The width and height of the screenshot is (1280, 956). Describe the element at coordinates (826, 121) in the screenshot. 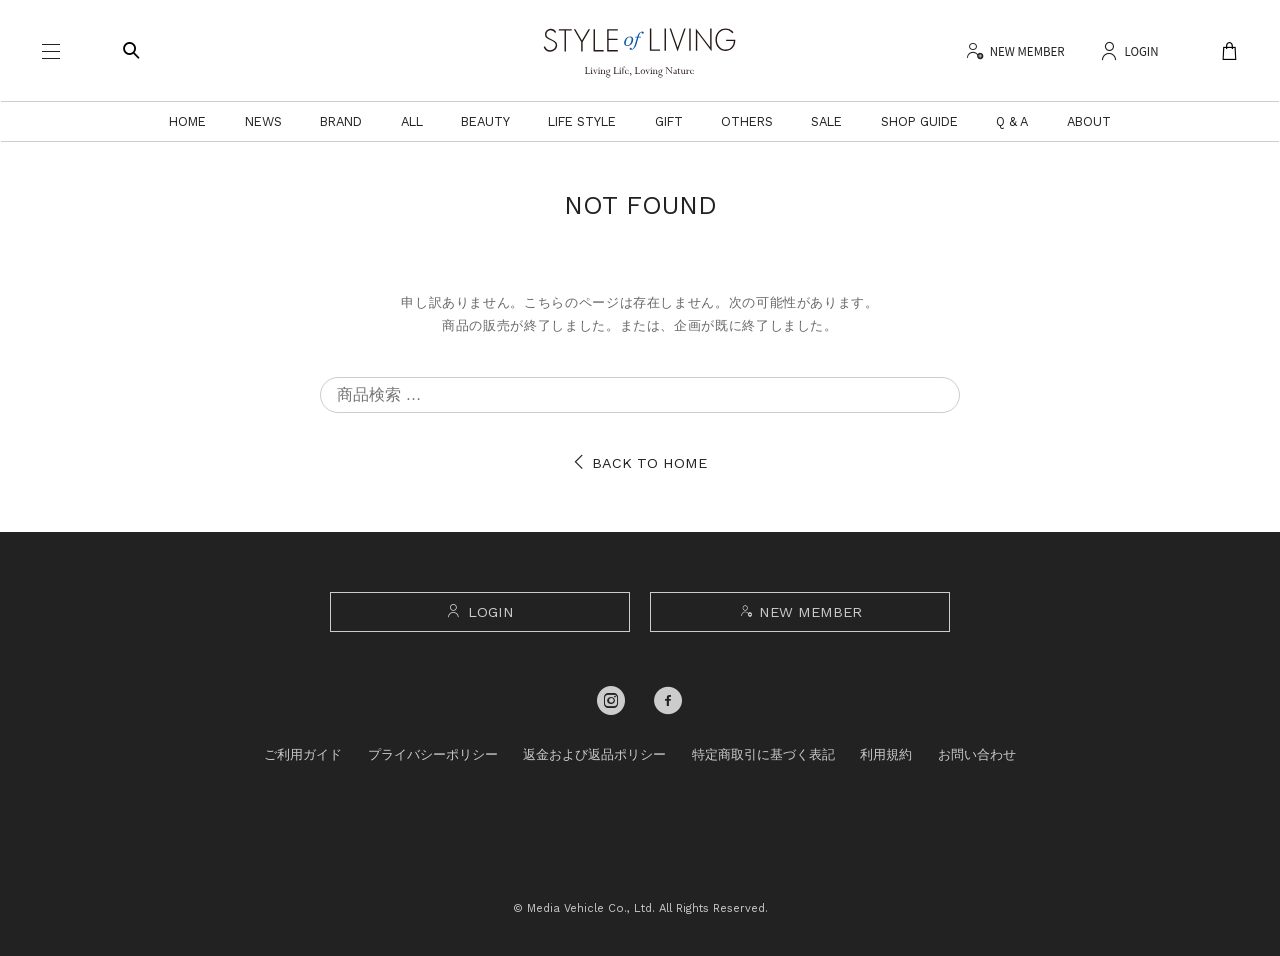

I see `SALE` at that location.